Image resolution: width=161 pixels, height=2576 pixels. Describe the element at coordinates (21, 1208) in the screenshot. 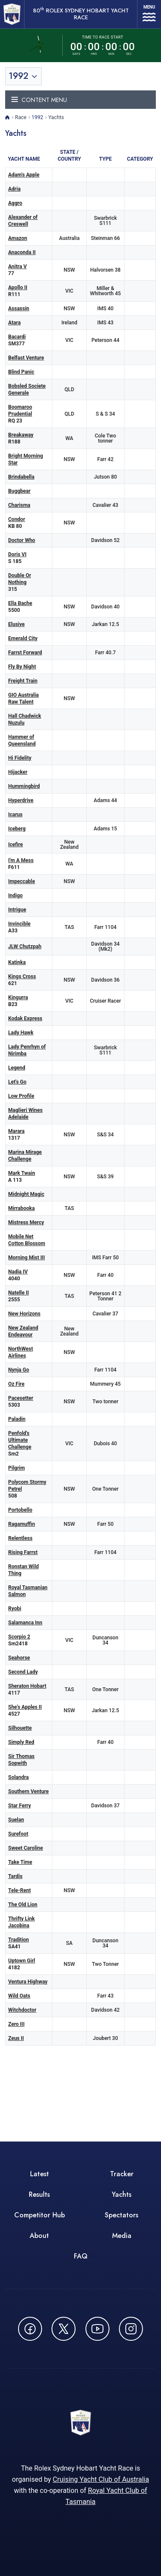

I see `Mirrabooka` at that location.